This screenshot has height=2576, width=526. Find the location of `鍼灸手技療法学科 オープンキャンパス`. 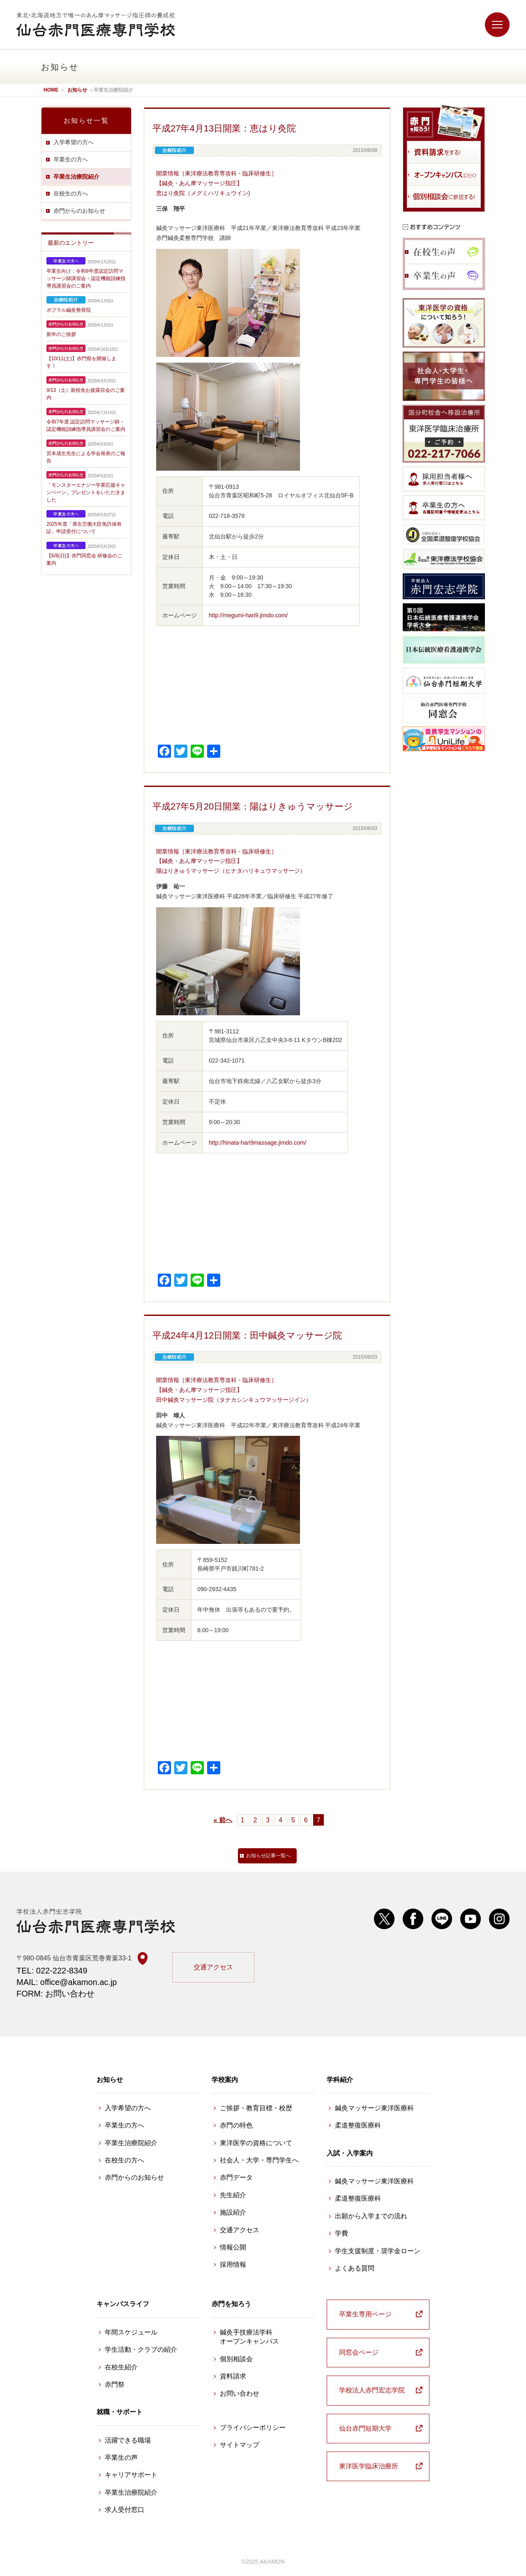

鍼灸手技療法学科 オープンキャンパス is located at coordinates (249, 2337).